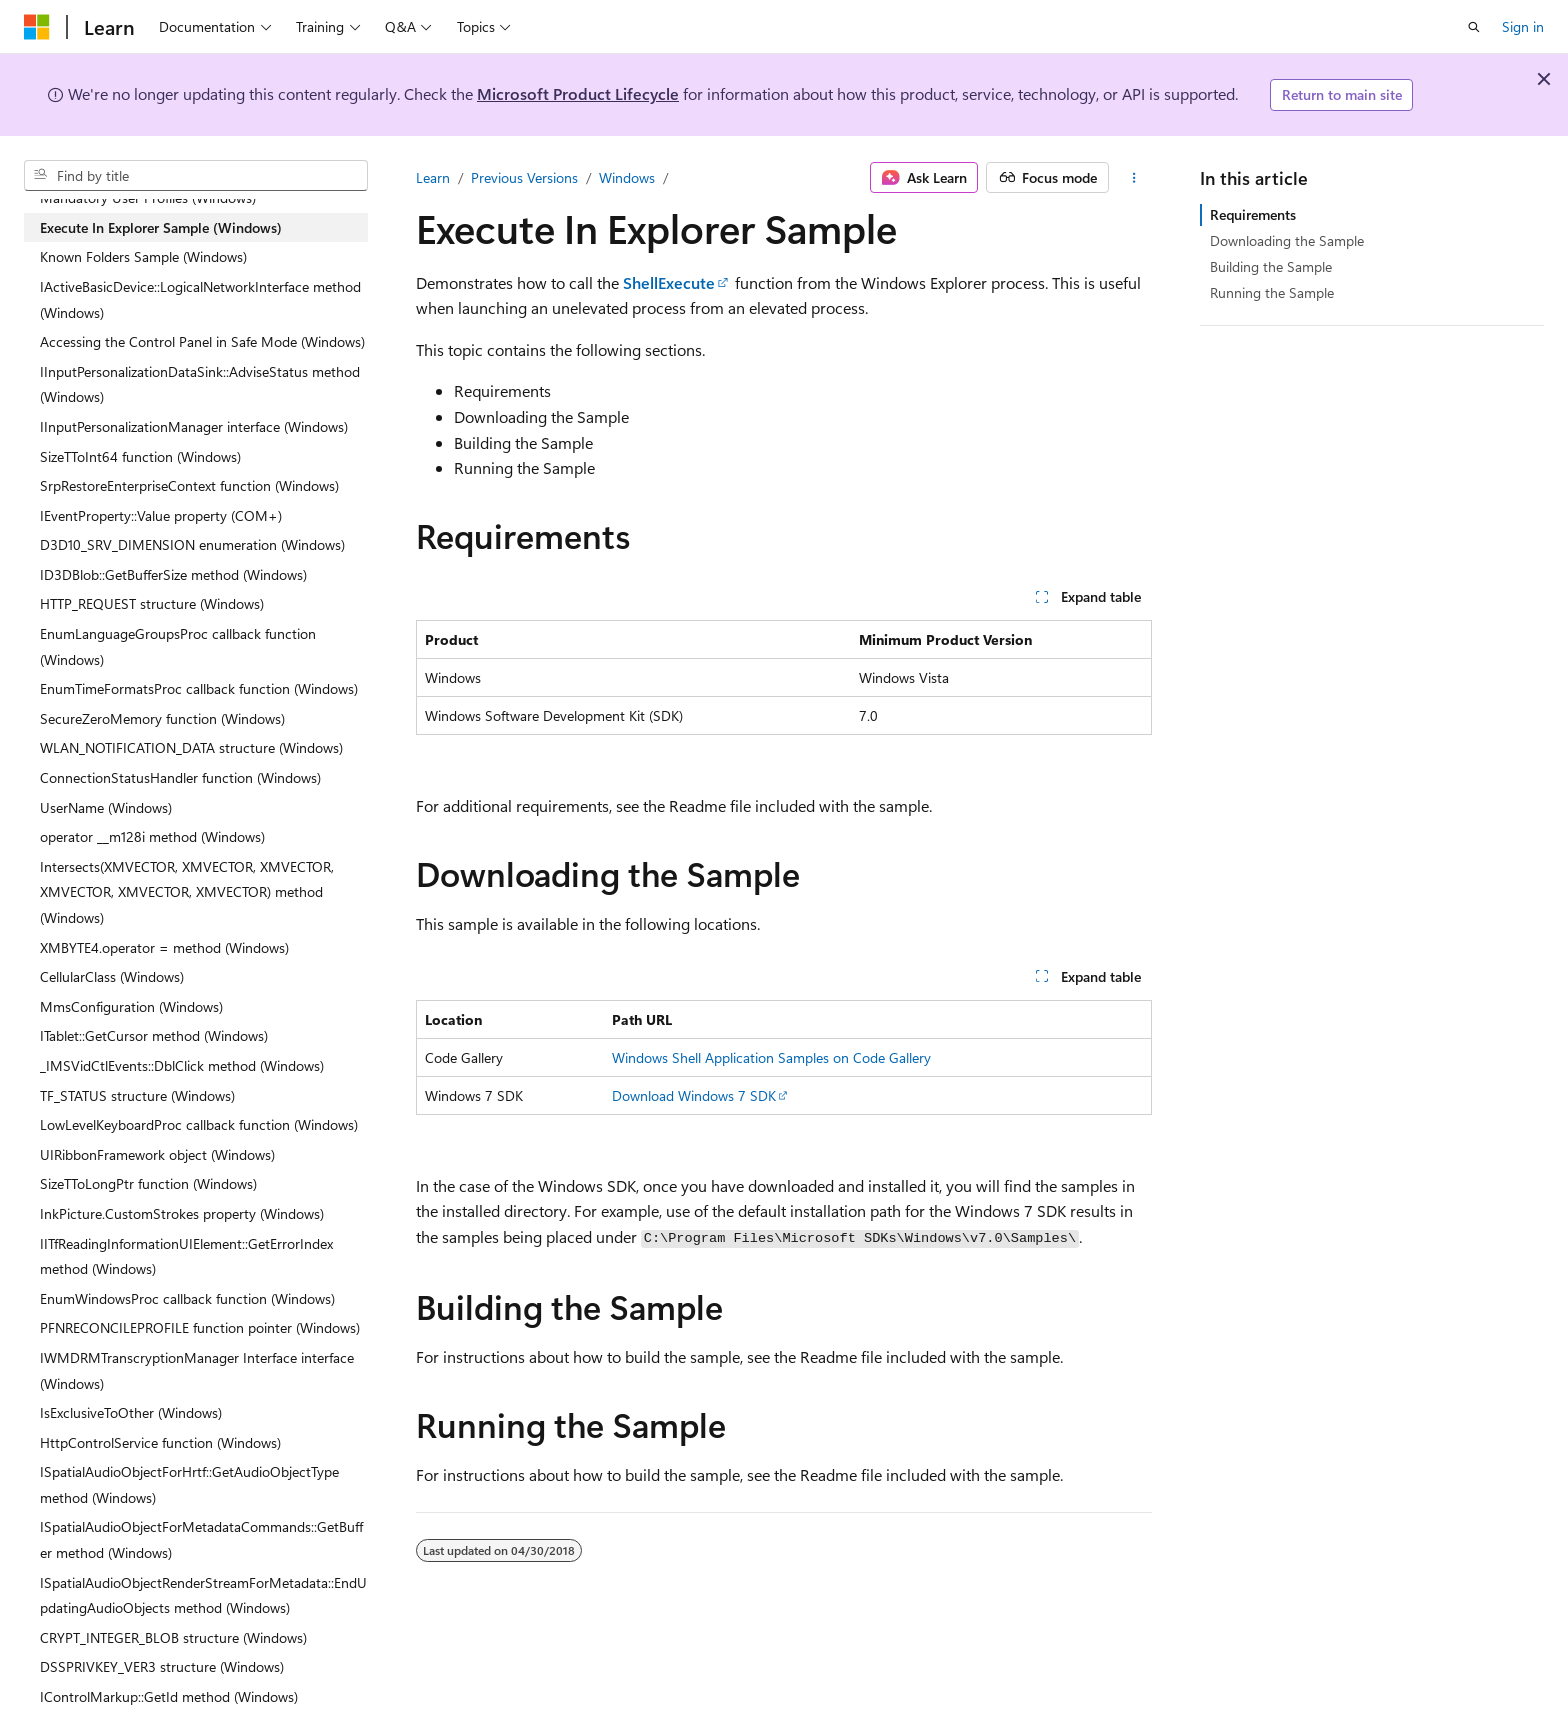 Image resolution: width=1568 pixels, height=1715 pixels. Describe the element at coordinates (189, 485) in the screenshot. I see `SrpRestoreEnterpriseContext function (Windows) [treeitem]` at that location.